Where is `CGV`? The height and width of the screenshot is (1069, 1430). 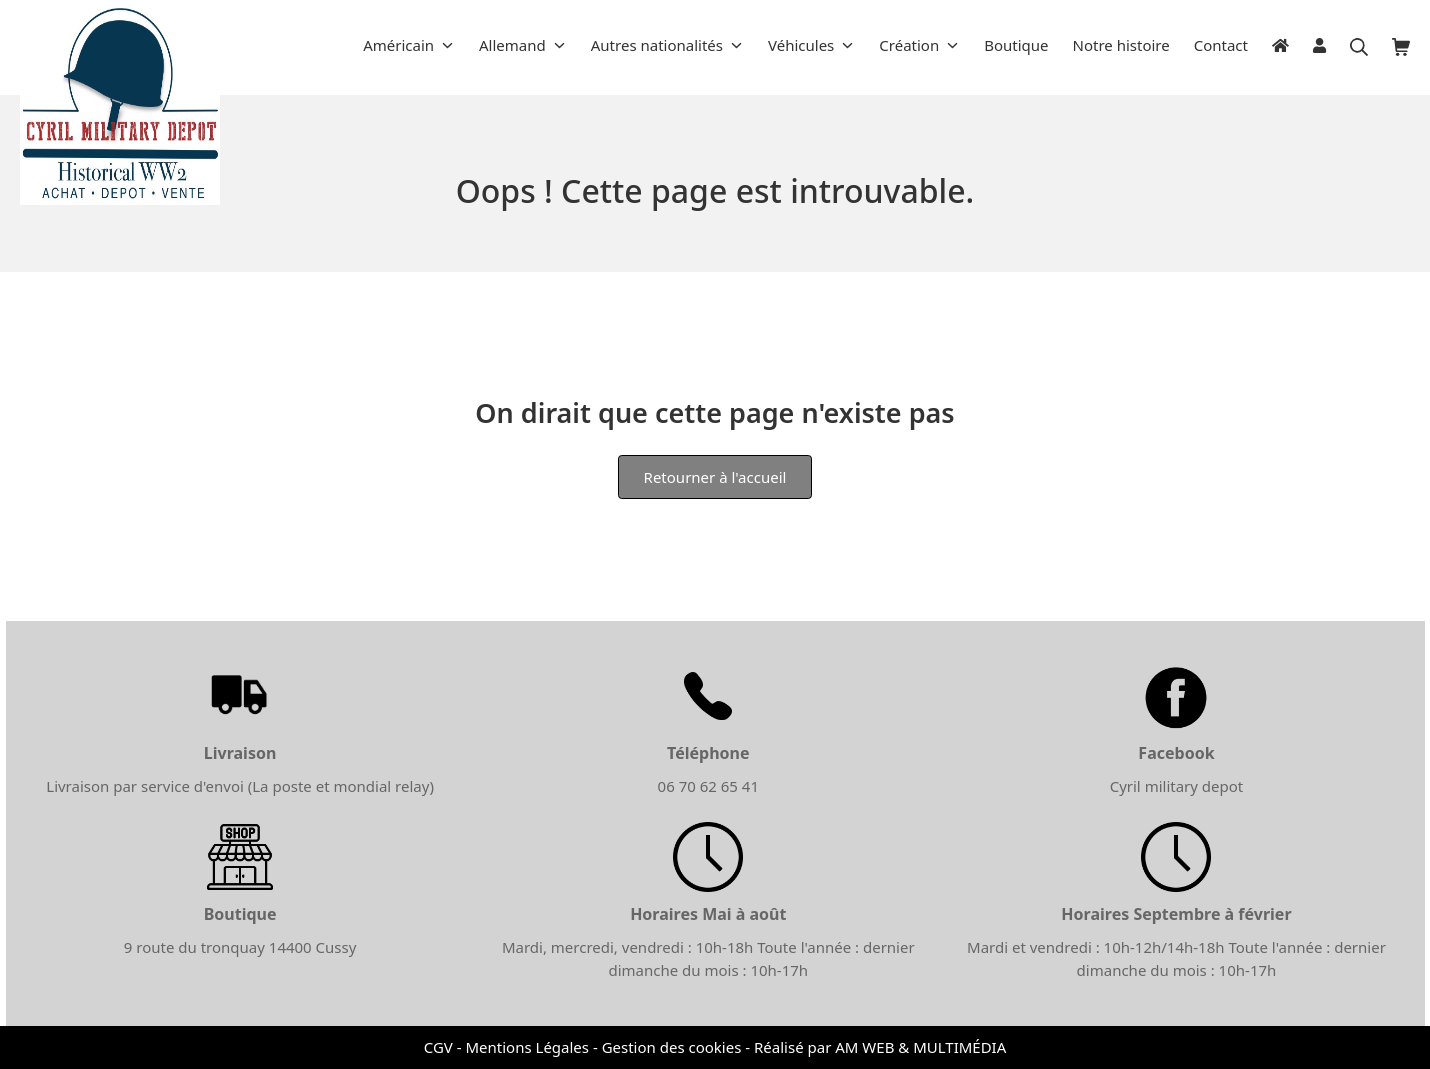 CGV is located at coordinates (438, 1047).